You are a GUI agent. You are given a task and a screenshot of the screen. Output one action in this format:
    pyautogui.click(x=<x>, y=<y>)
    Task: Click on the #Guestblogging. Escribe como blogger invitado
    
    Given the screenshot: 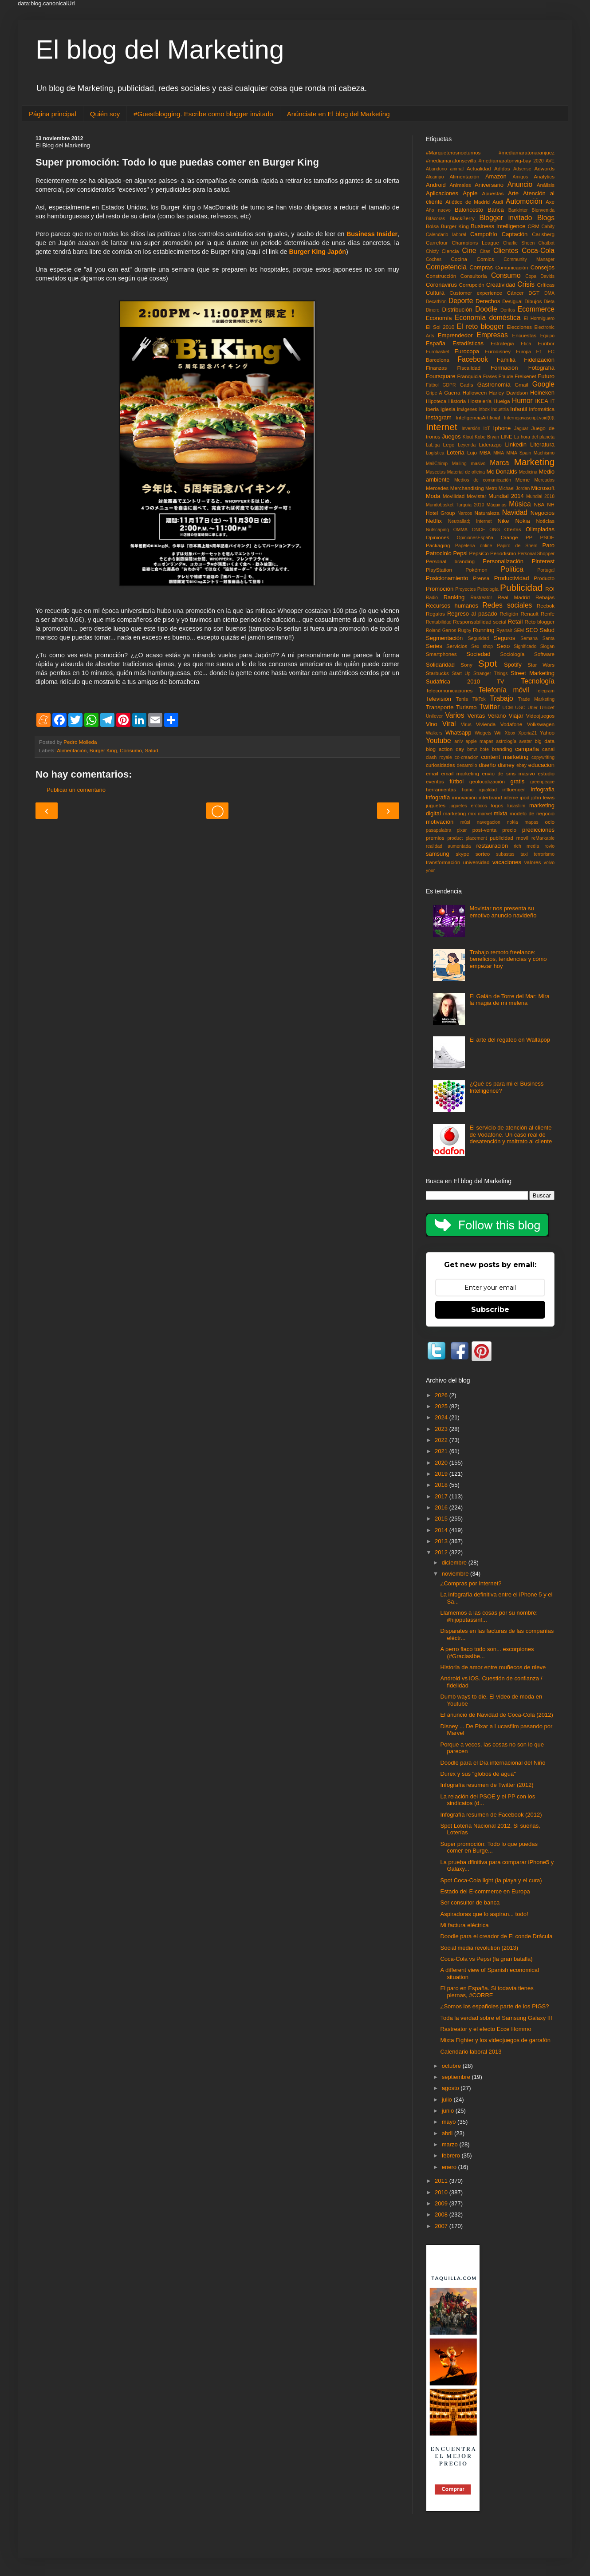 What is the action you would take?
    pyautogui.click(x=203, y=114)
    